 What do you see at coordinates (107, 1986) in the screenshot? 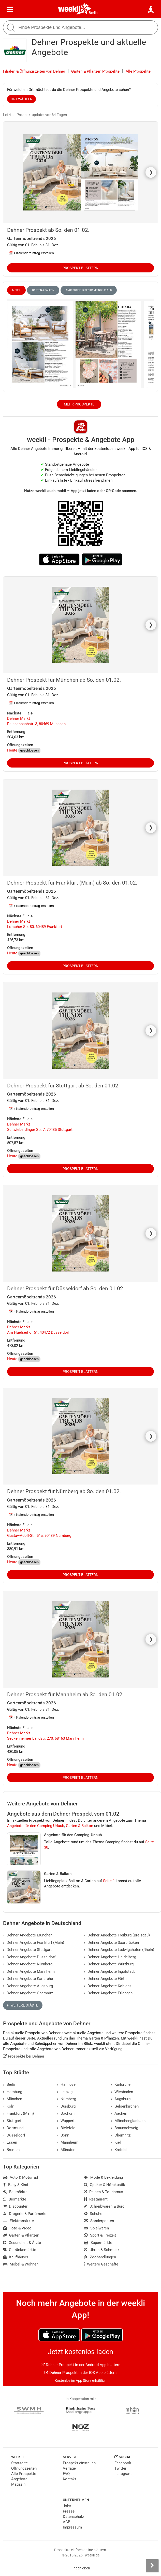
I see `Dehner Angebote Koblenz` at bounding box center [107, 1986].